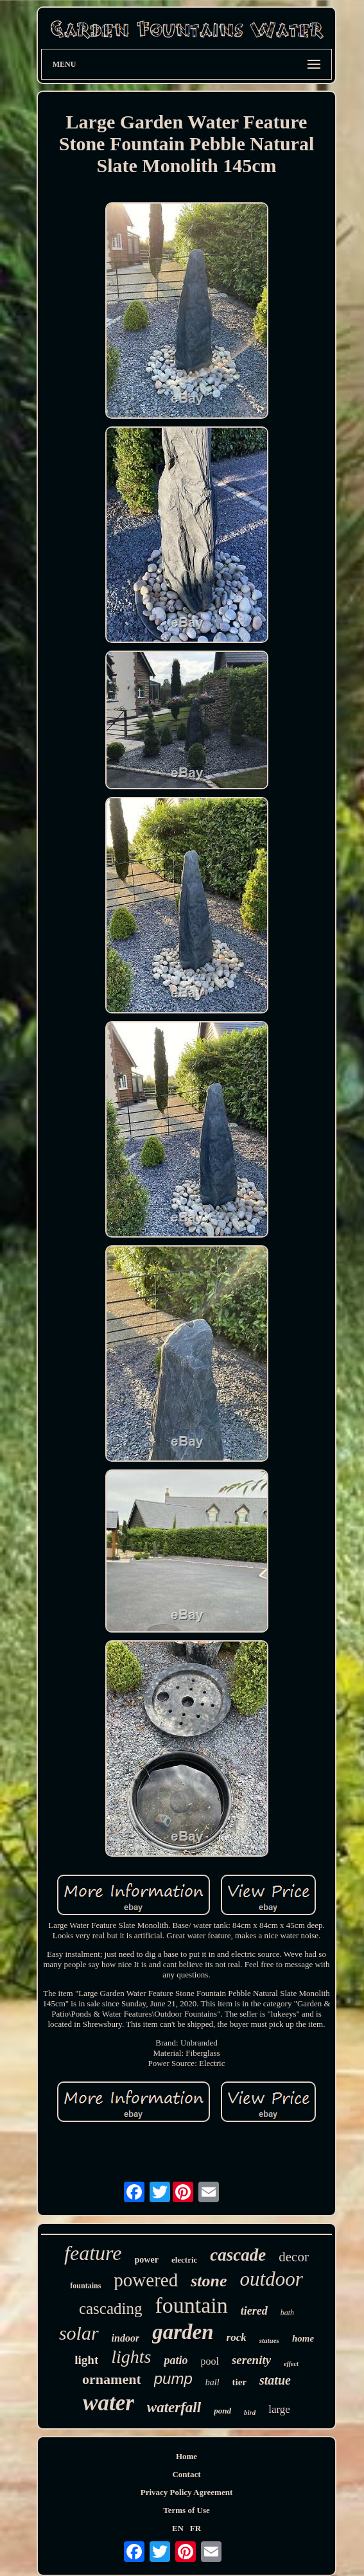 The width and height of the screenshot is (364, 2576). I want to click on stone, so click(209, 2281).